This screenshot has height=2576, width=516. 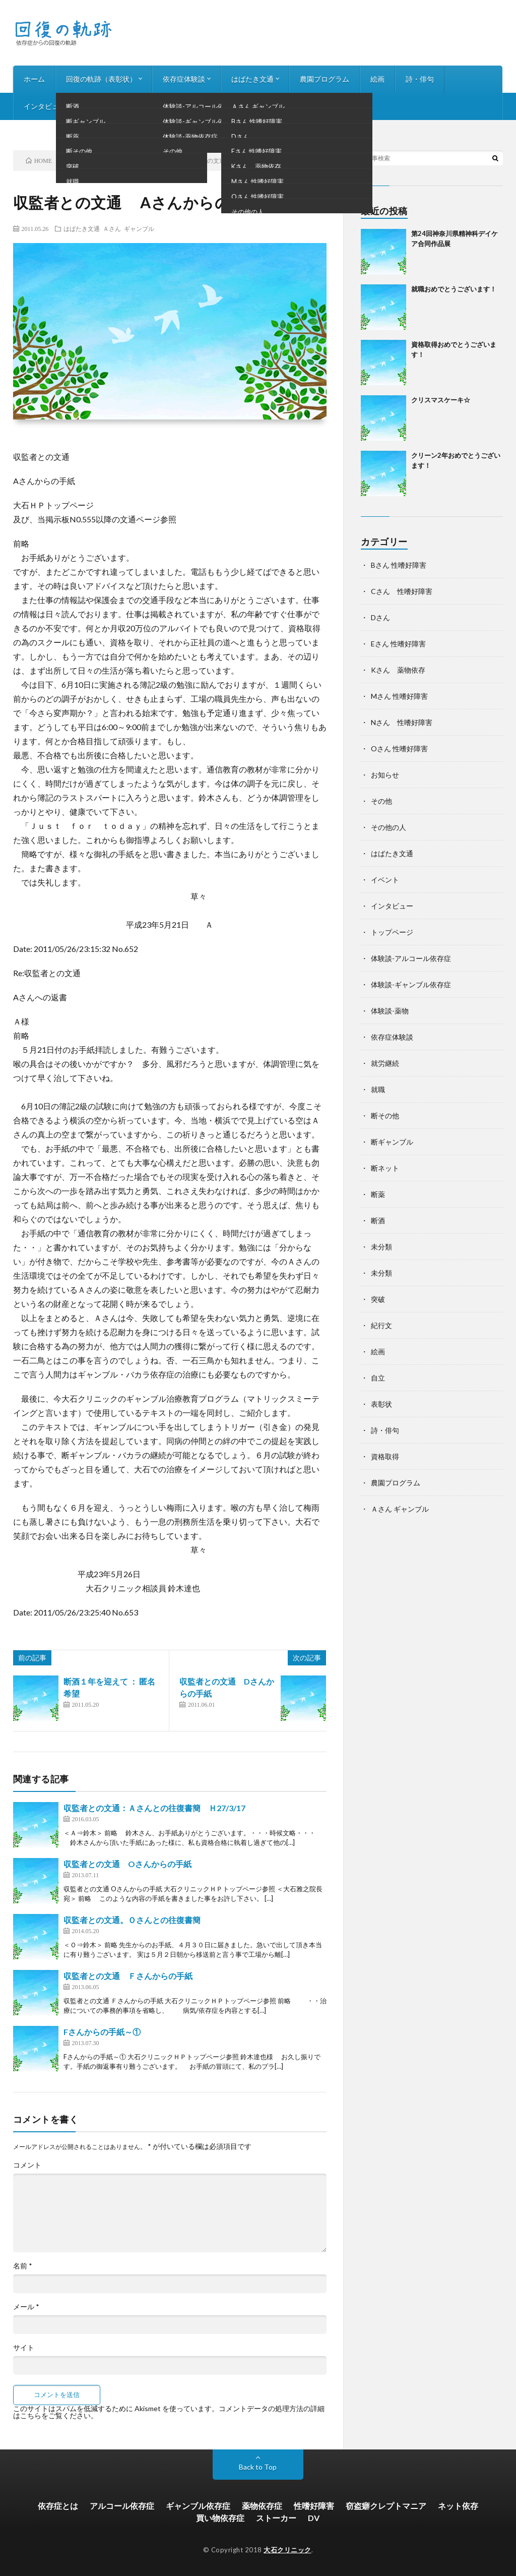 I want to click on イベント, so click(x=385, y=879).